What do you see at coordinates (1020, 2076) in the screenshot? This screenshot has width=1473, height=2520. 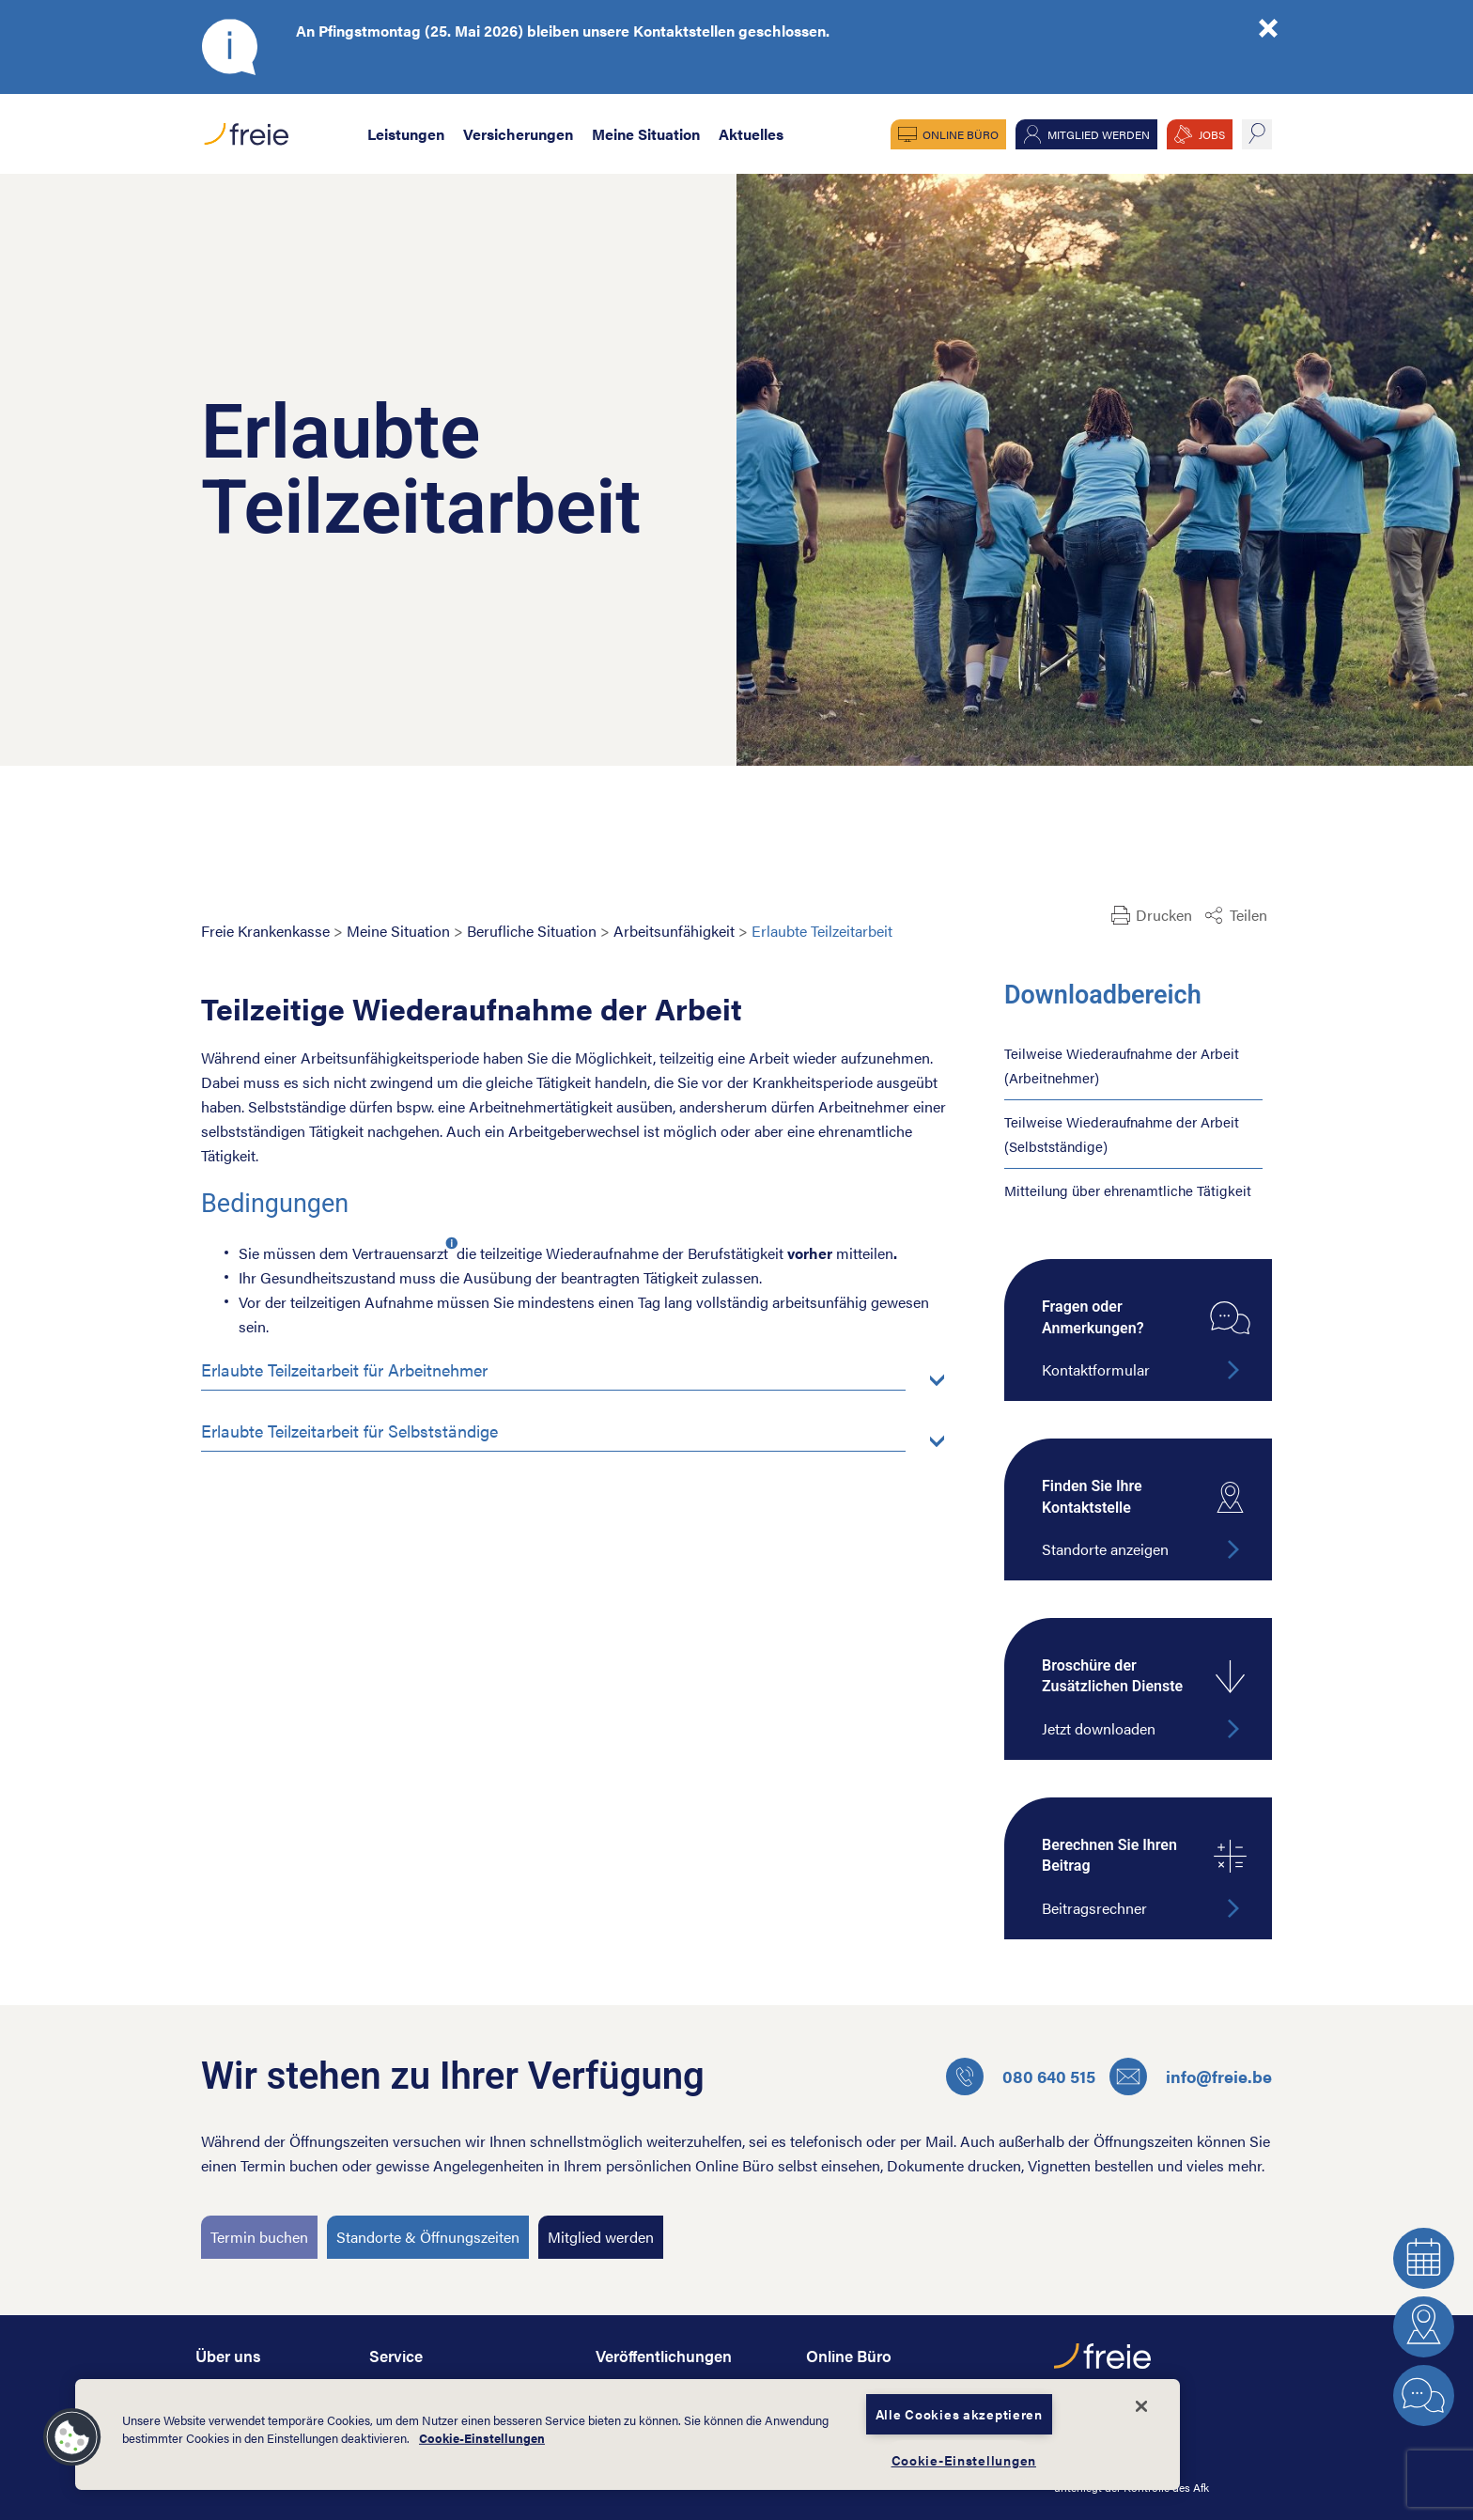 I see `080 640 515` at bounding box center [1020, 2076].